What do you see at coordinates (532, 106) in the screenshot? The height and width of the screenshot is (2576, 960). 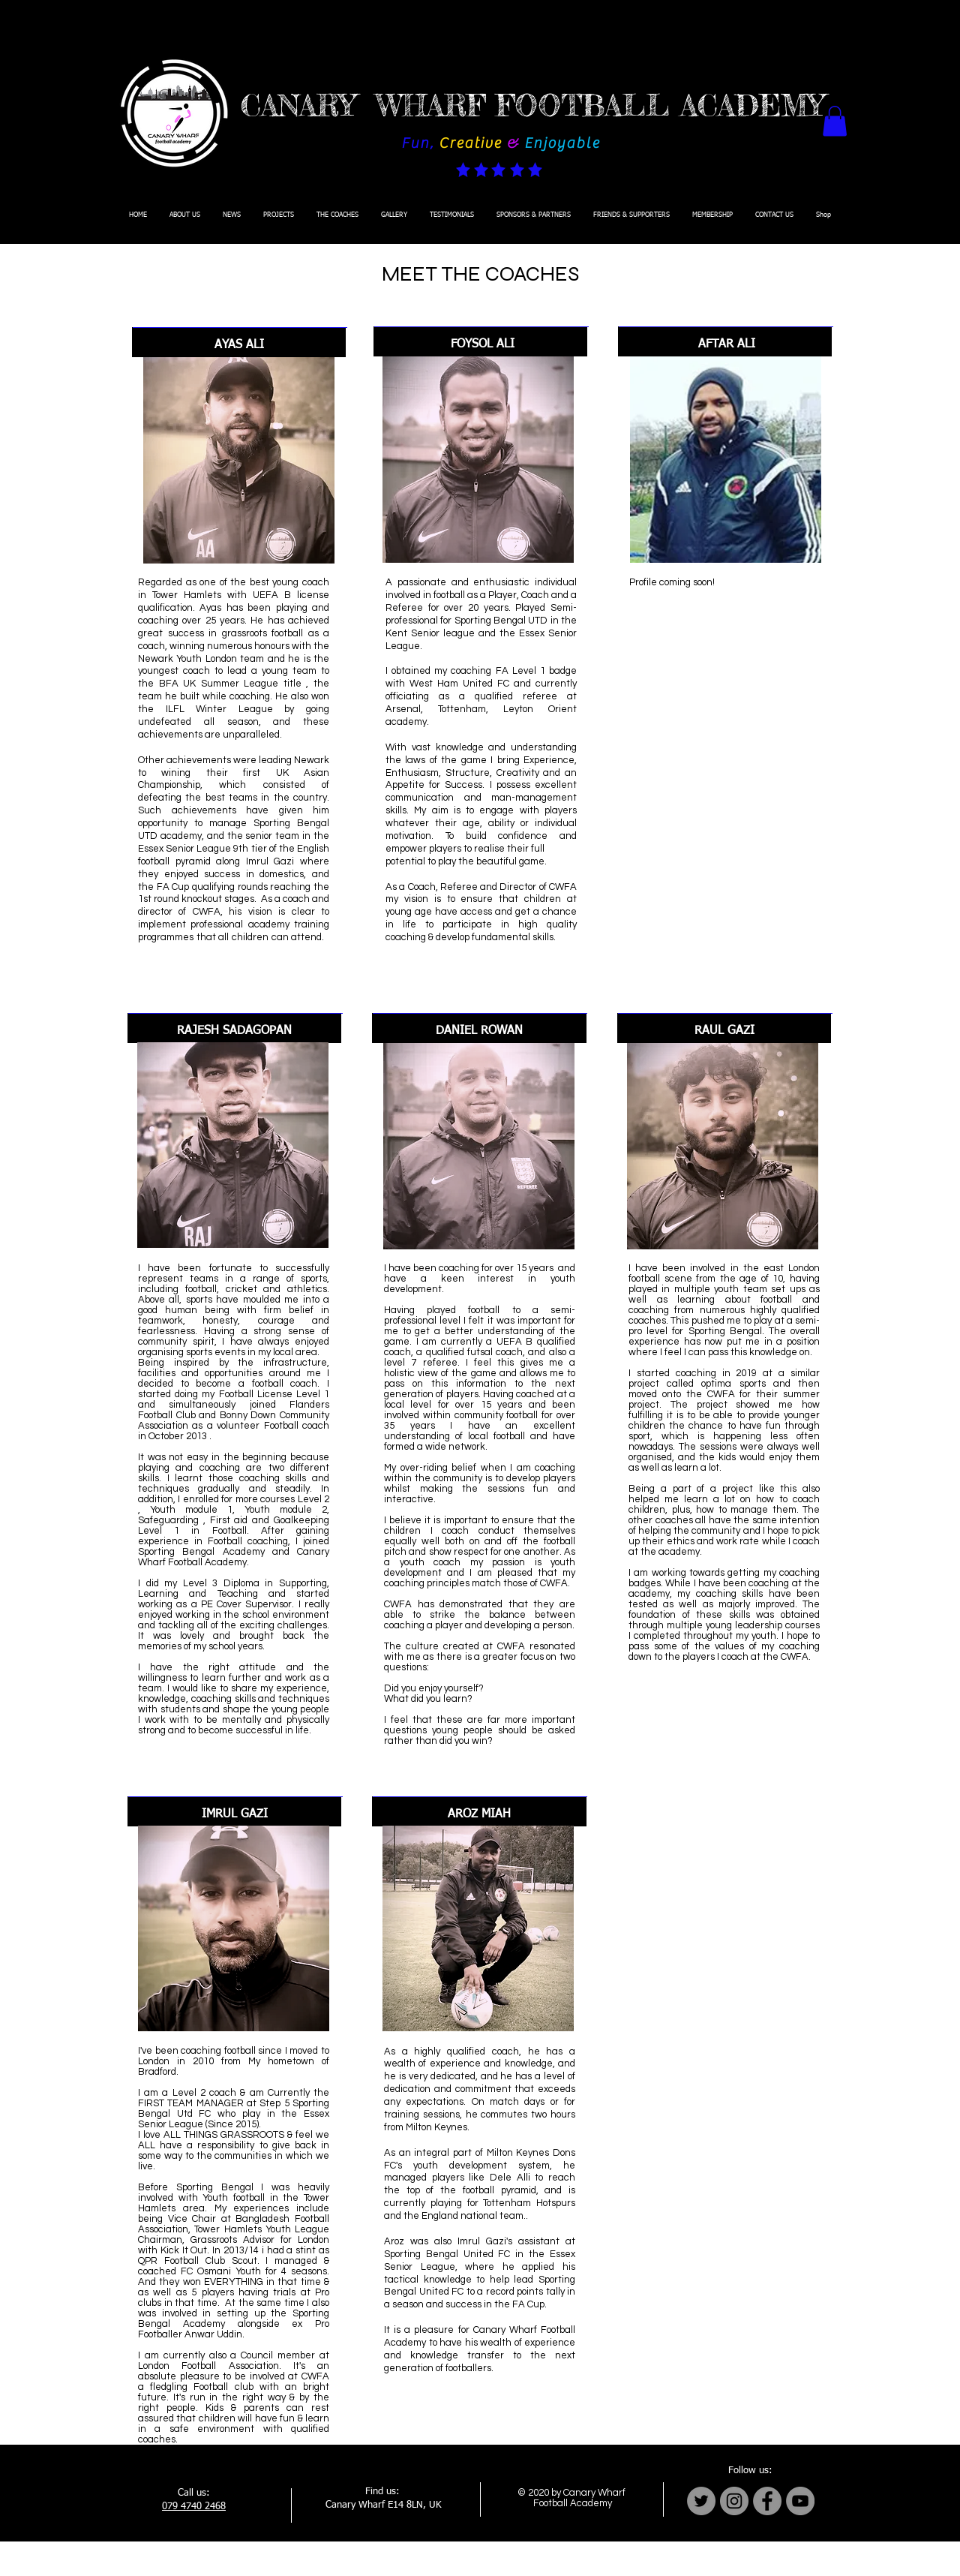 I see `CANARY WHARF FOOTBALL ACADEMY` at bounding box center [532, 106].